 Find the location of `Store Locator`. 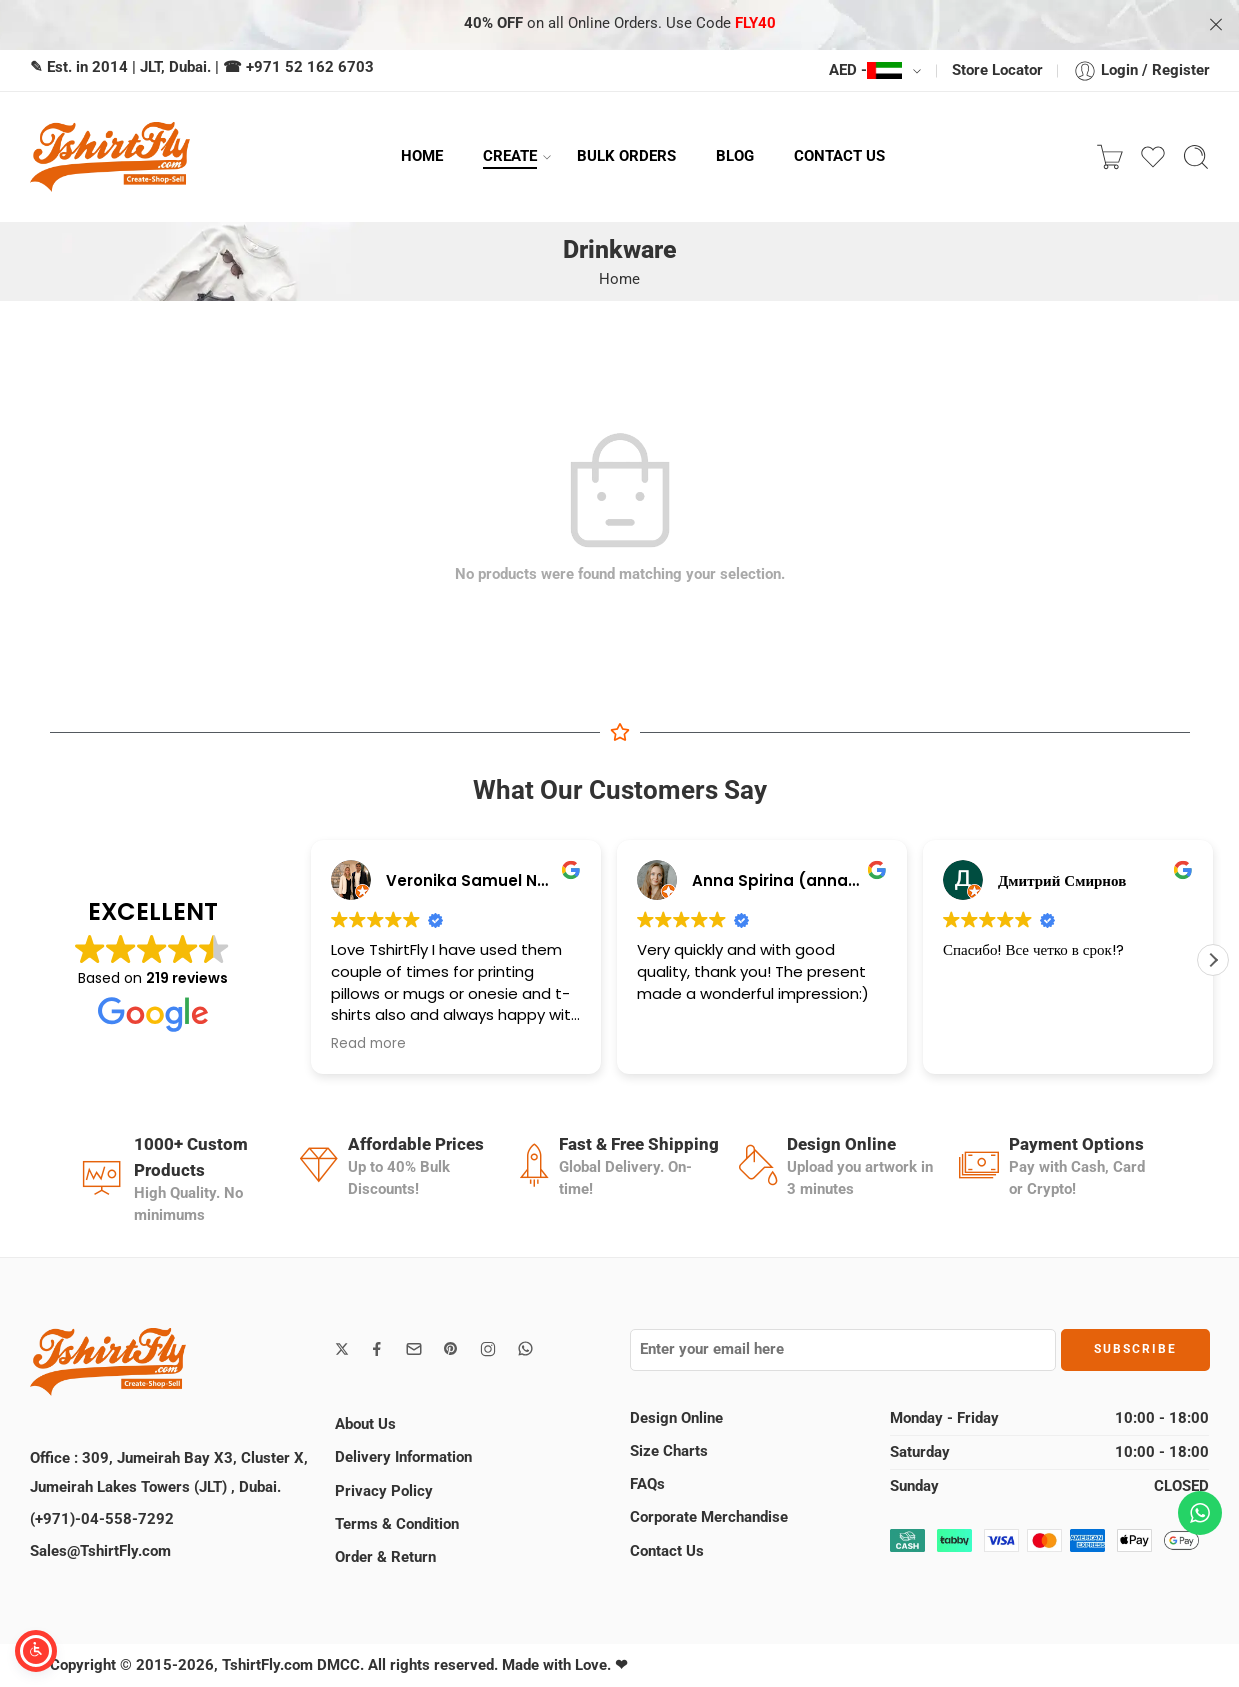

Store Locator is located at coordinates (997, 70).